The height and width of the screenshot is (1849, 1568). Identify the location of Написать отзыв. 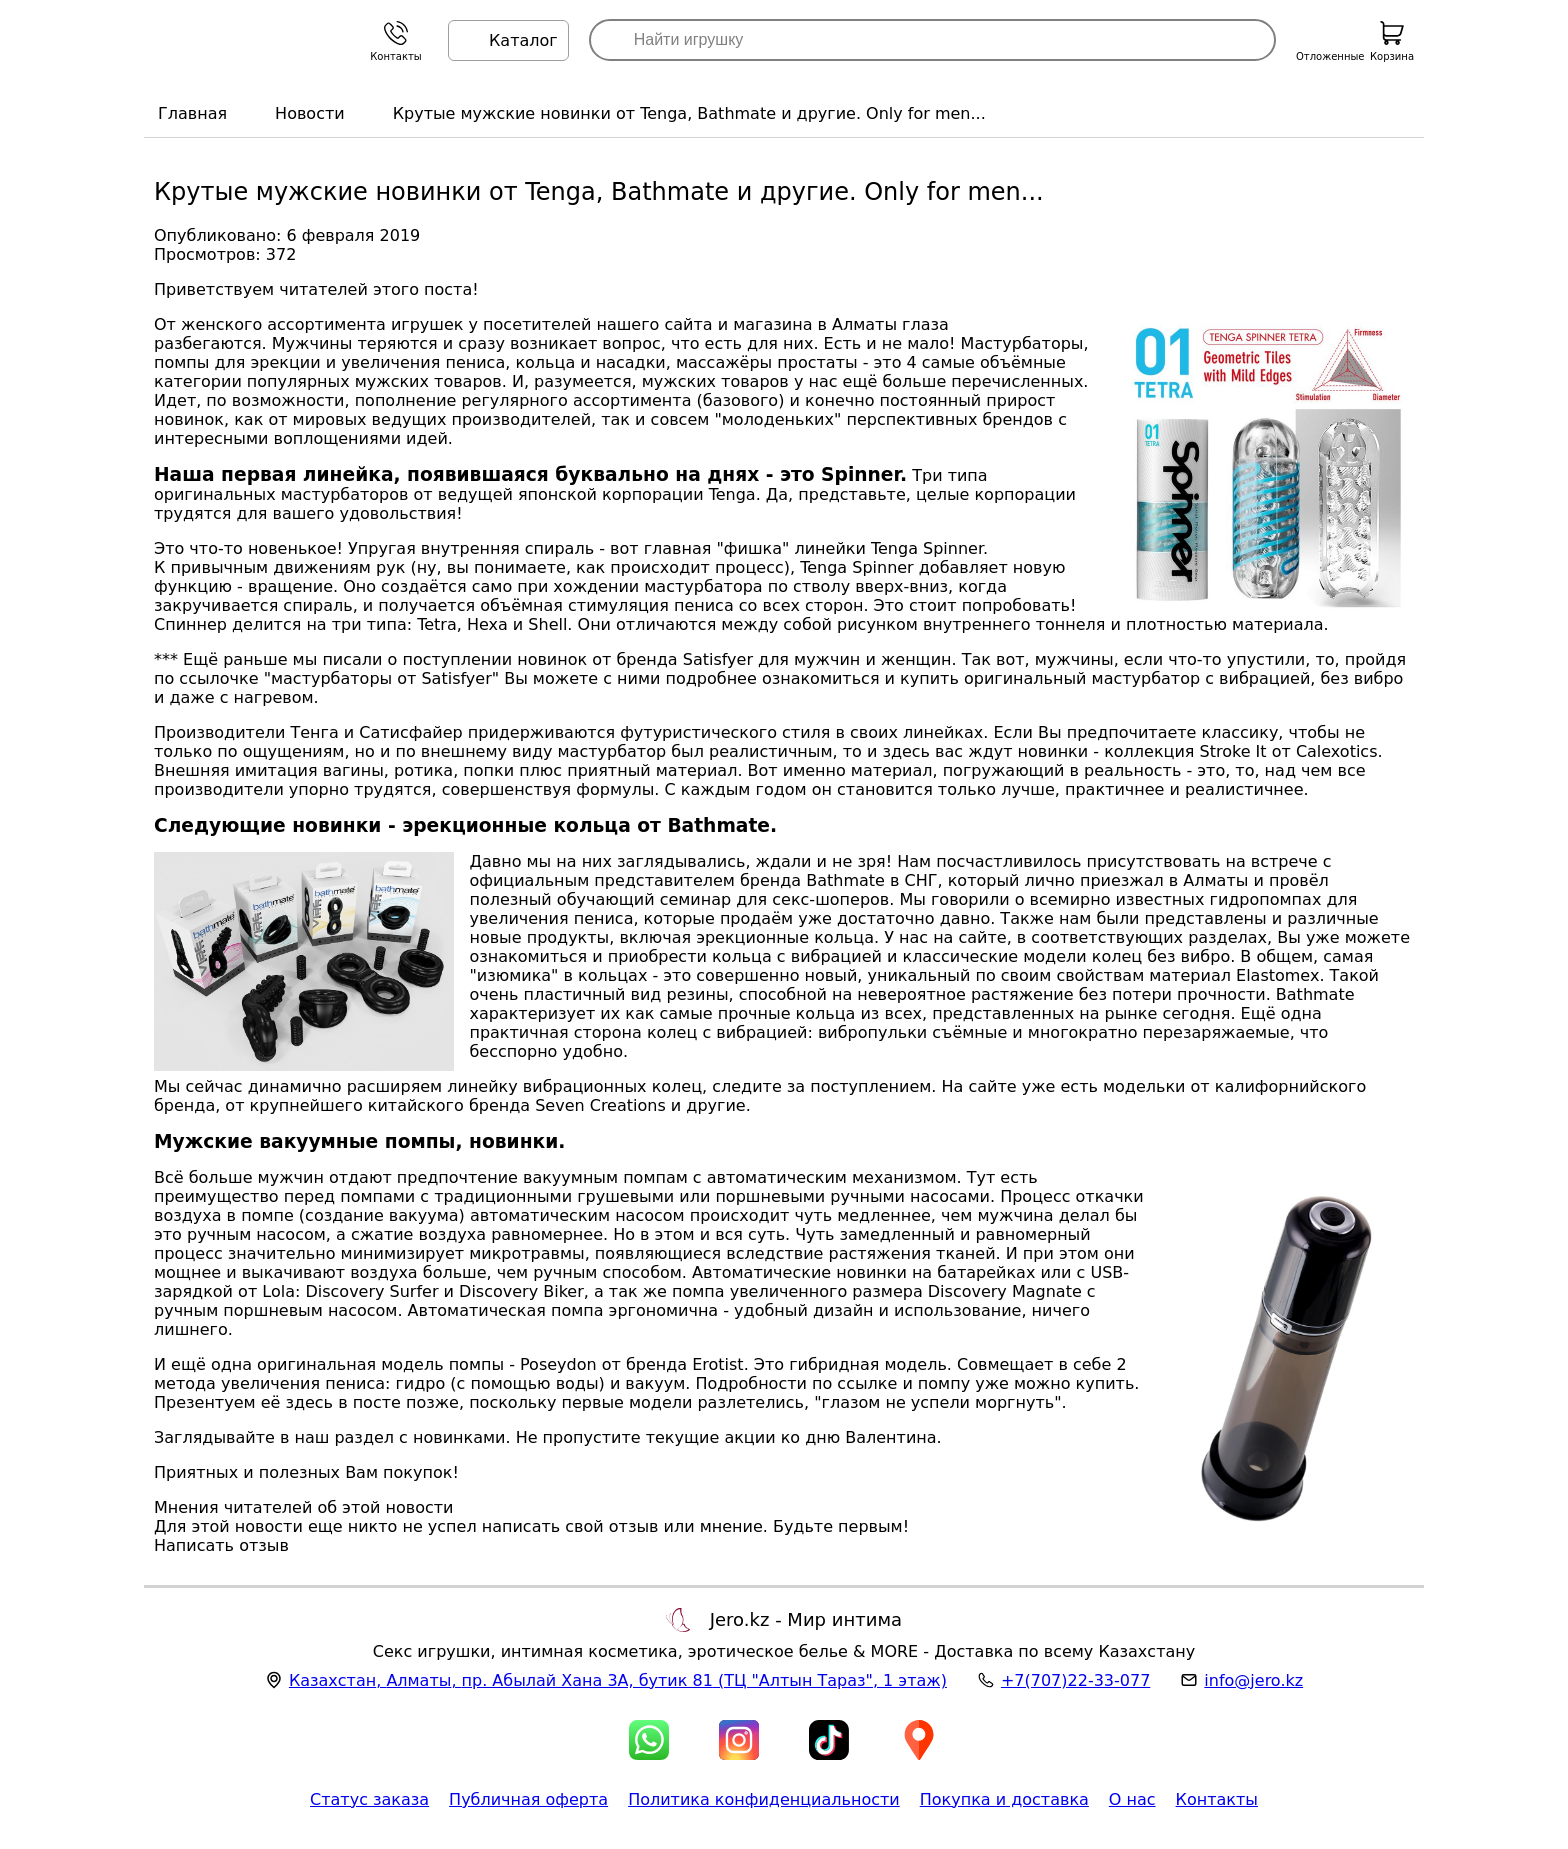
(221, 1545).